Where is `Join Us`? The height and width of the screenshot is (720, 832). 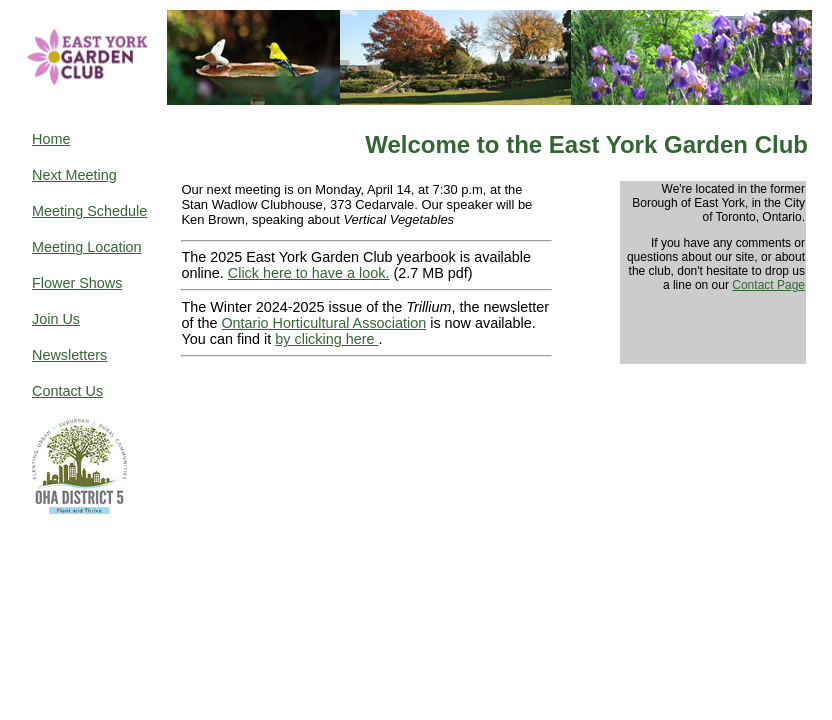
Join Us is located at coordinates (56, 319).